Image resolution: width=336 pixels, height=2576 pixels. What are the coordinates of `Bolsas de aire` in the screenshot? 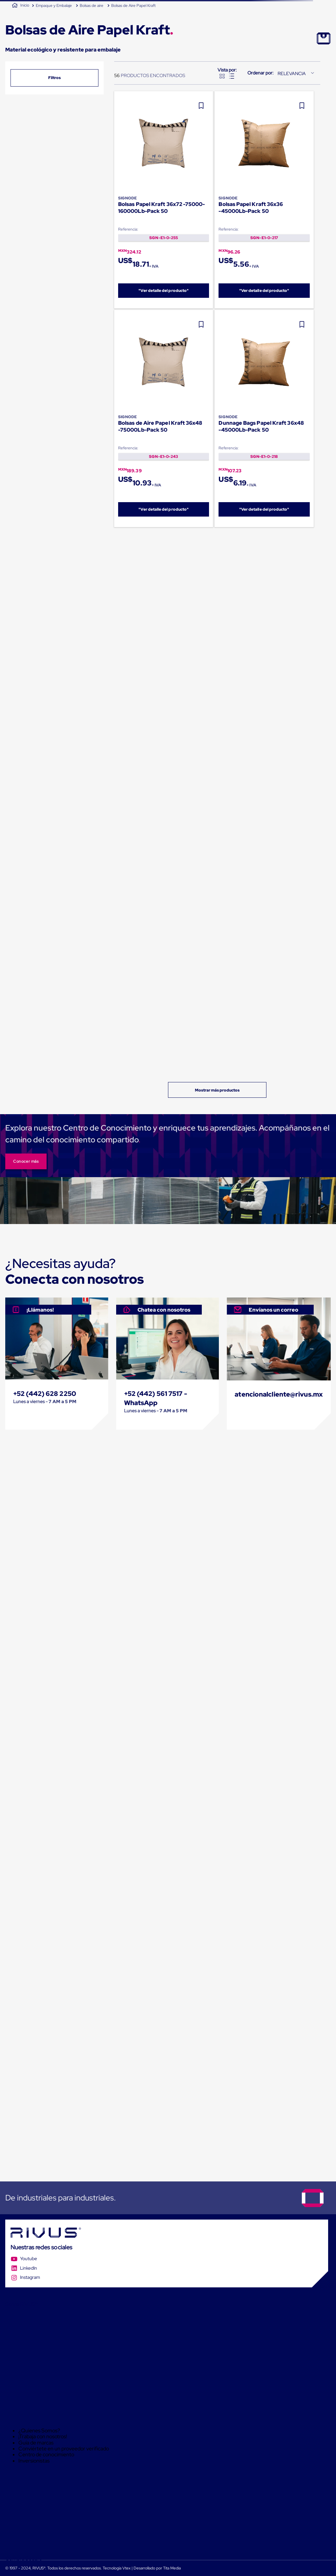 It's located at (91, 5).